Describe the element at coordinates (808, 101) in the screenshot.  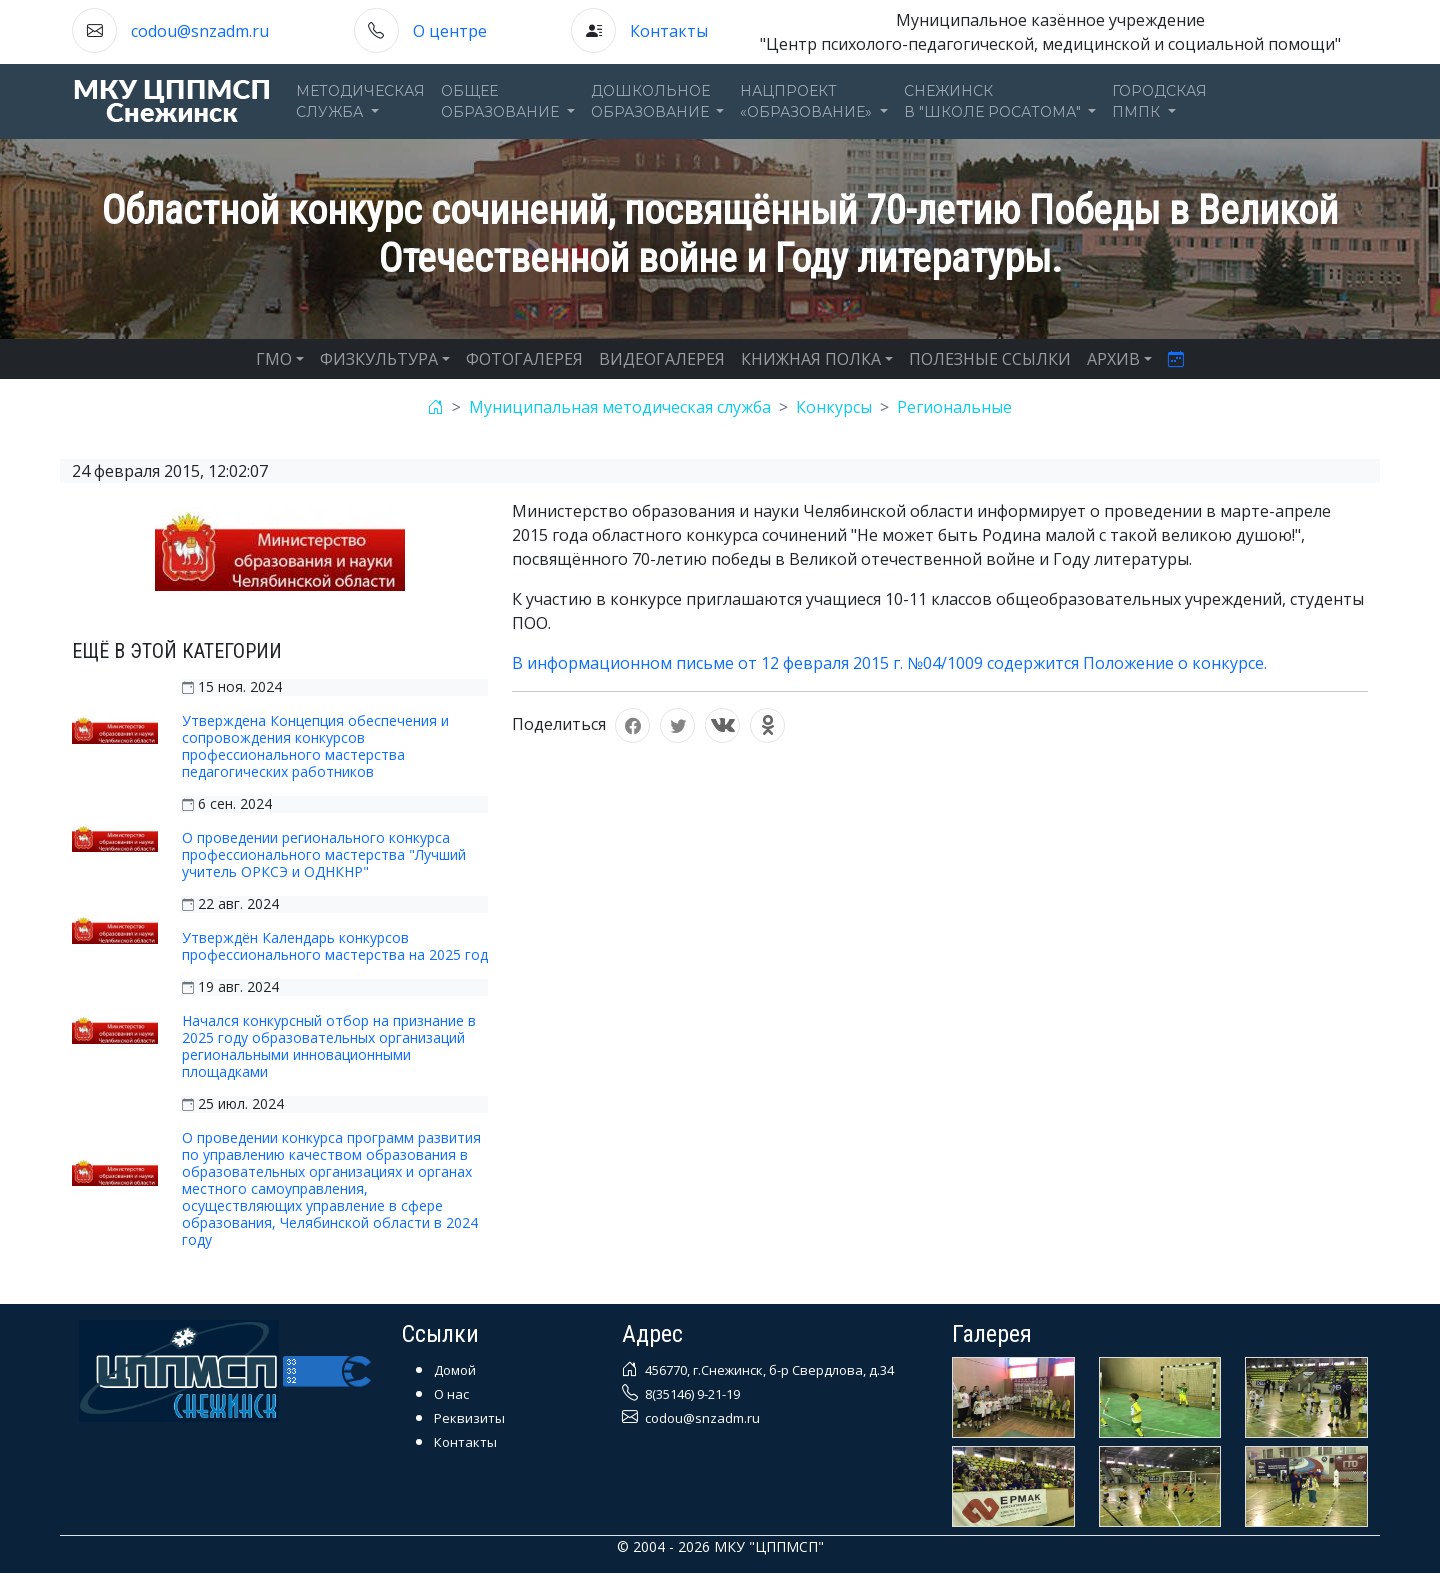
I see `Нацпроект«Образование» [button]` at that location.